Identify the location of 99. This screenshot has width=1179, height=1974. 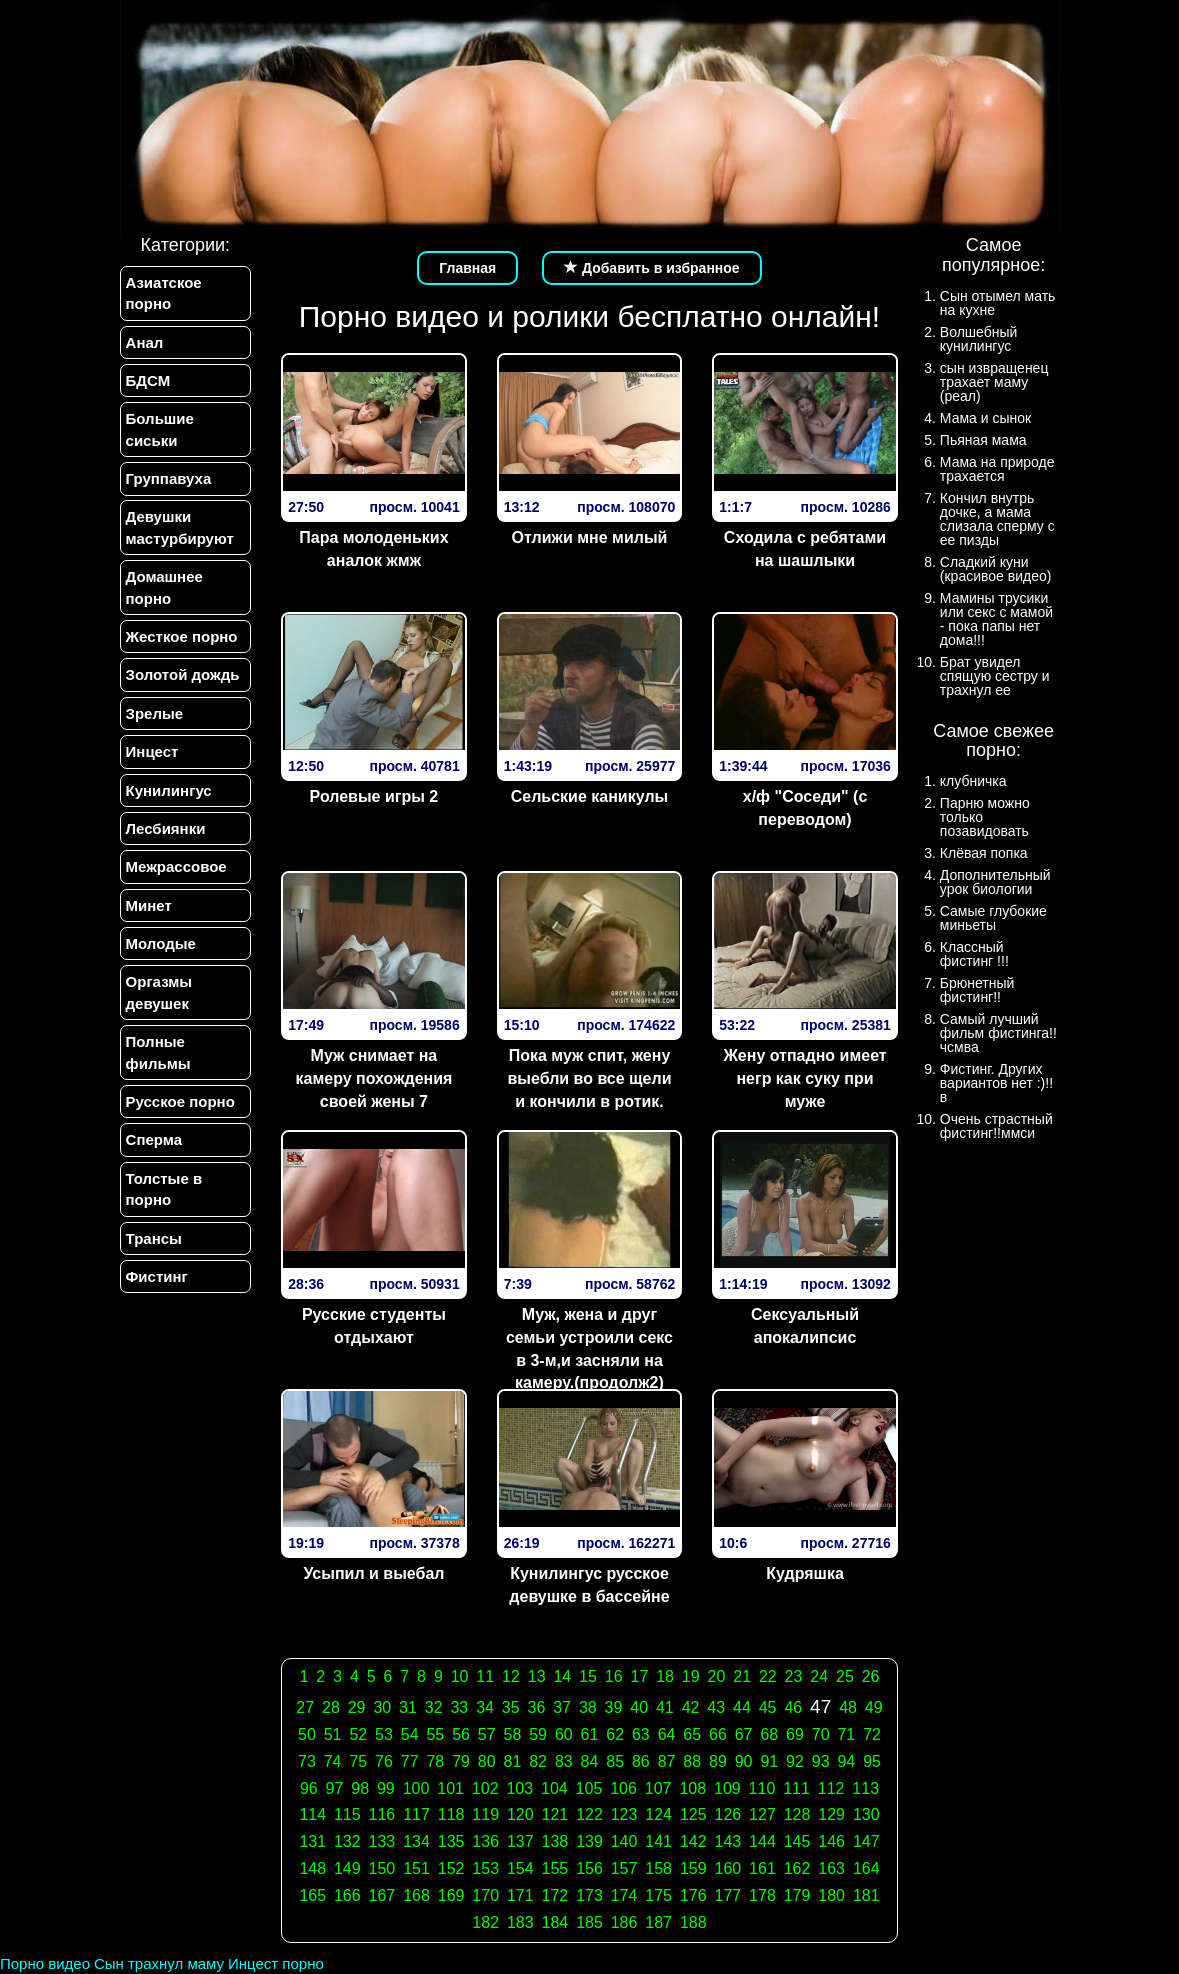
(386, 1788).